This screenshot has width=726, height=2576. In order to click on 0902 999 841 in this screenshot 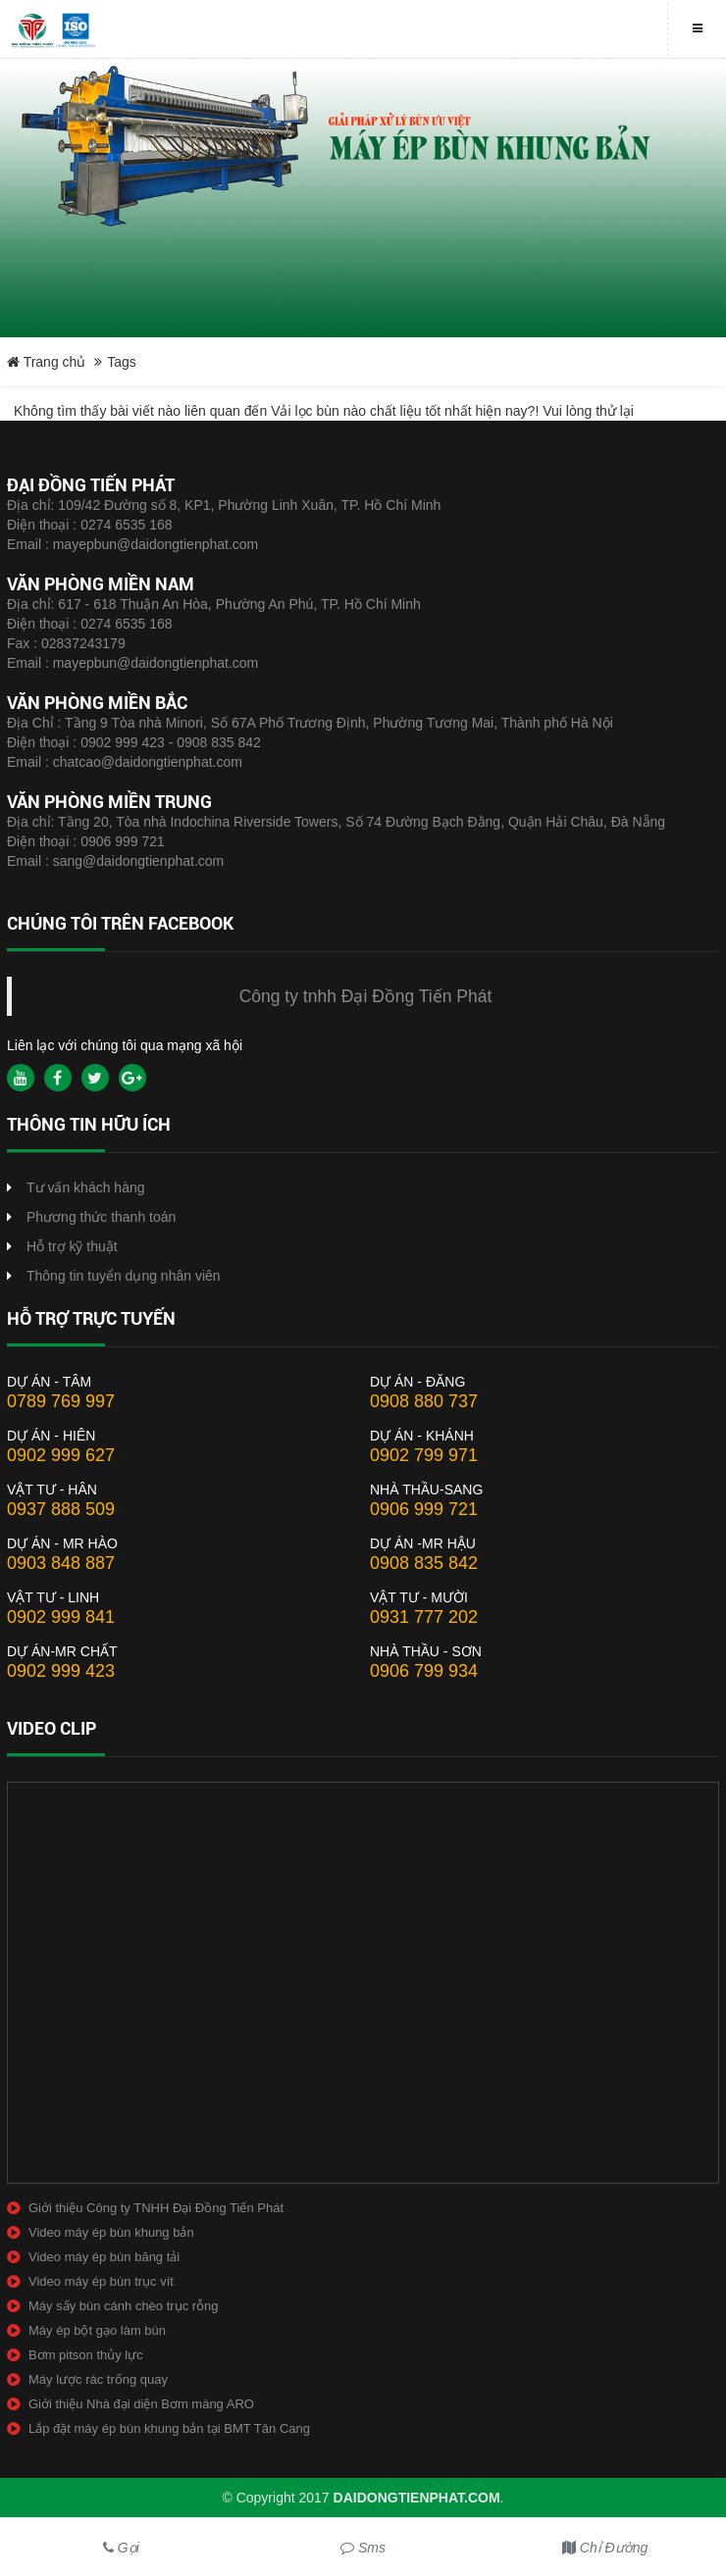, I will do `click(61, 1617)`.